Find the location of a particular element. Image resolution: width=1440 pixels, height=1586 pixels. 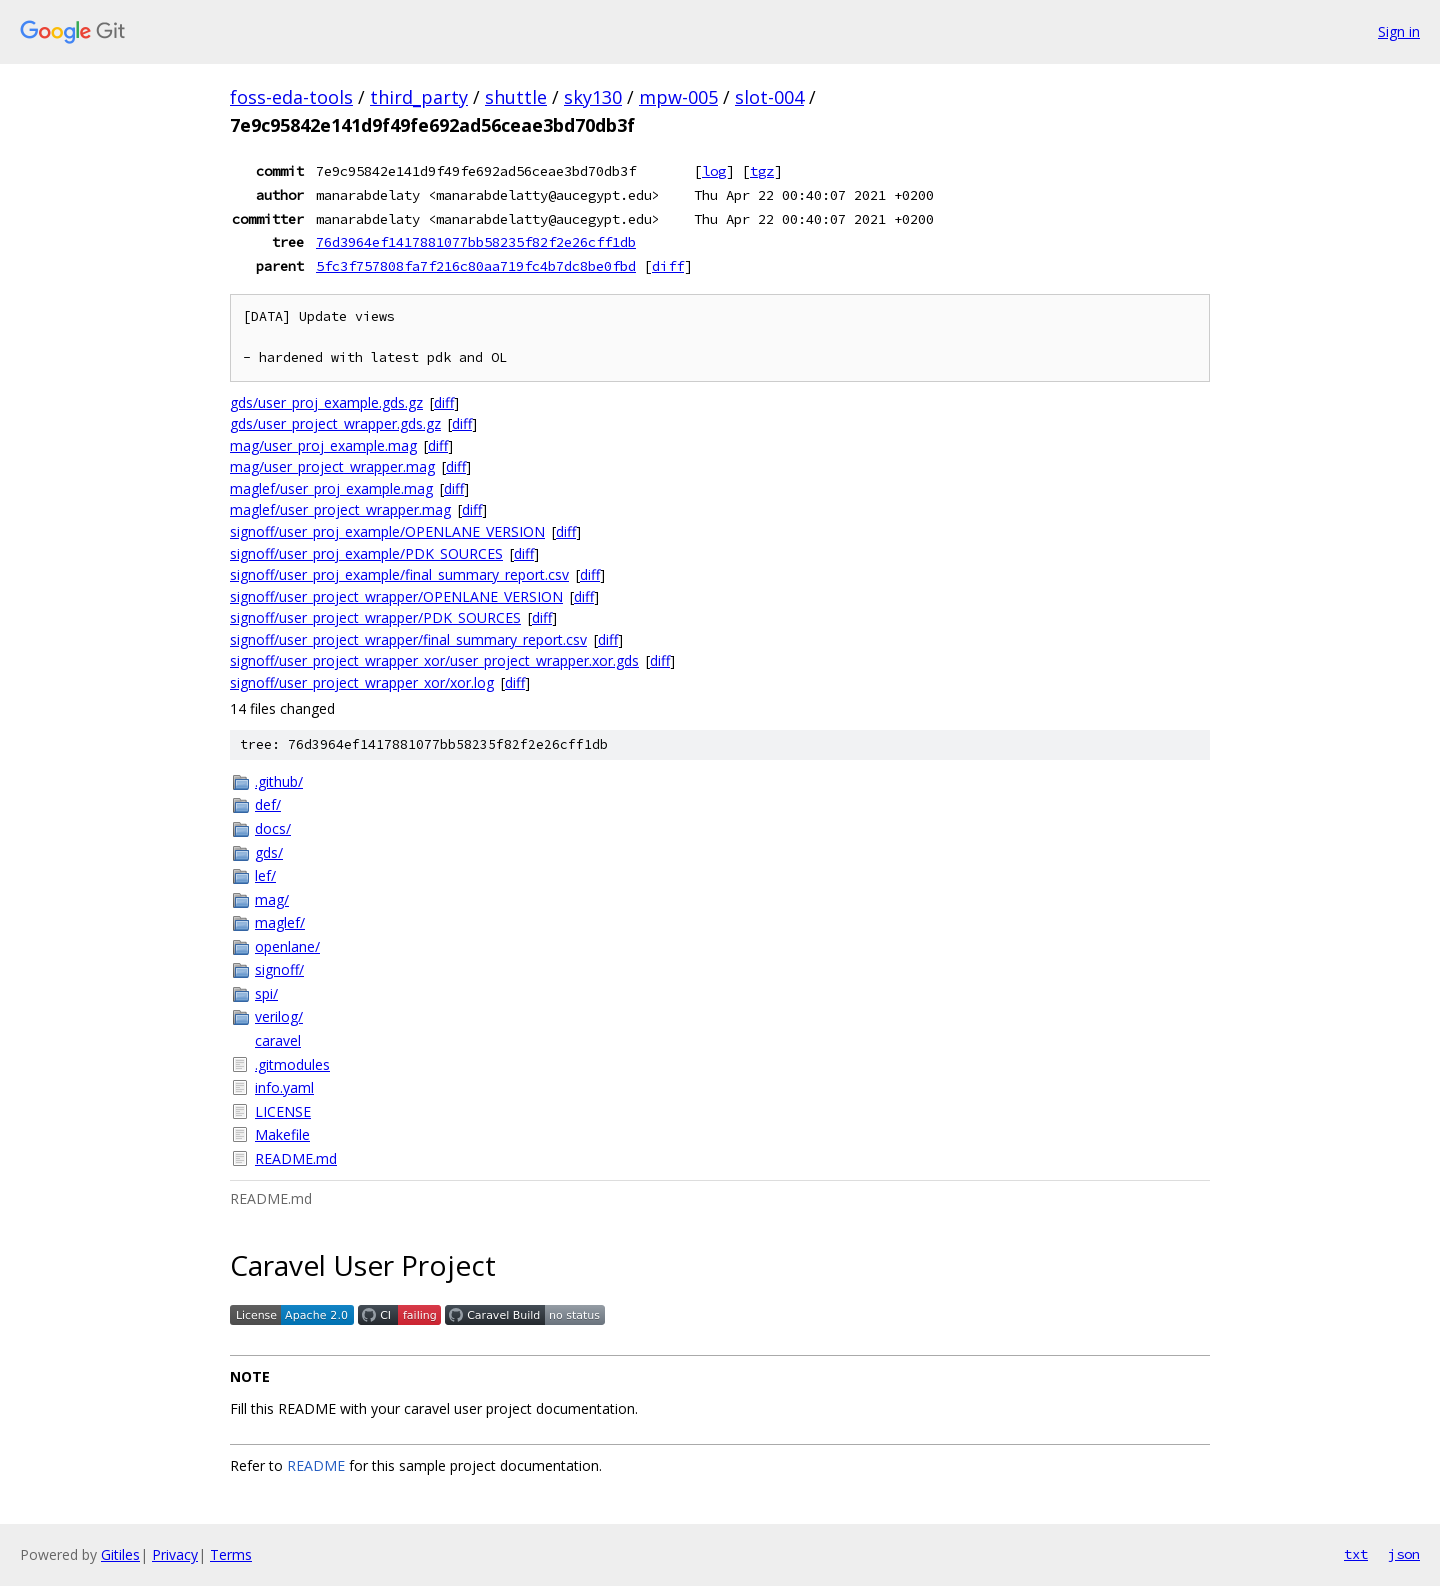

mpw-005 is located at coordinates (678, 97).